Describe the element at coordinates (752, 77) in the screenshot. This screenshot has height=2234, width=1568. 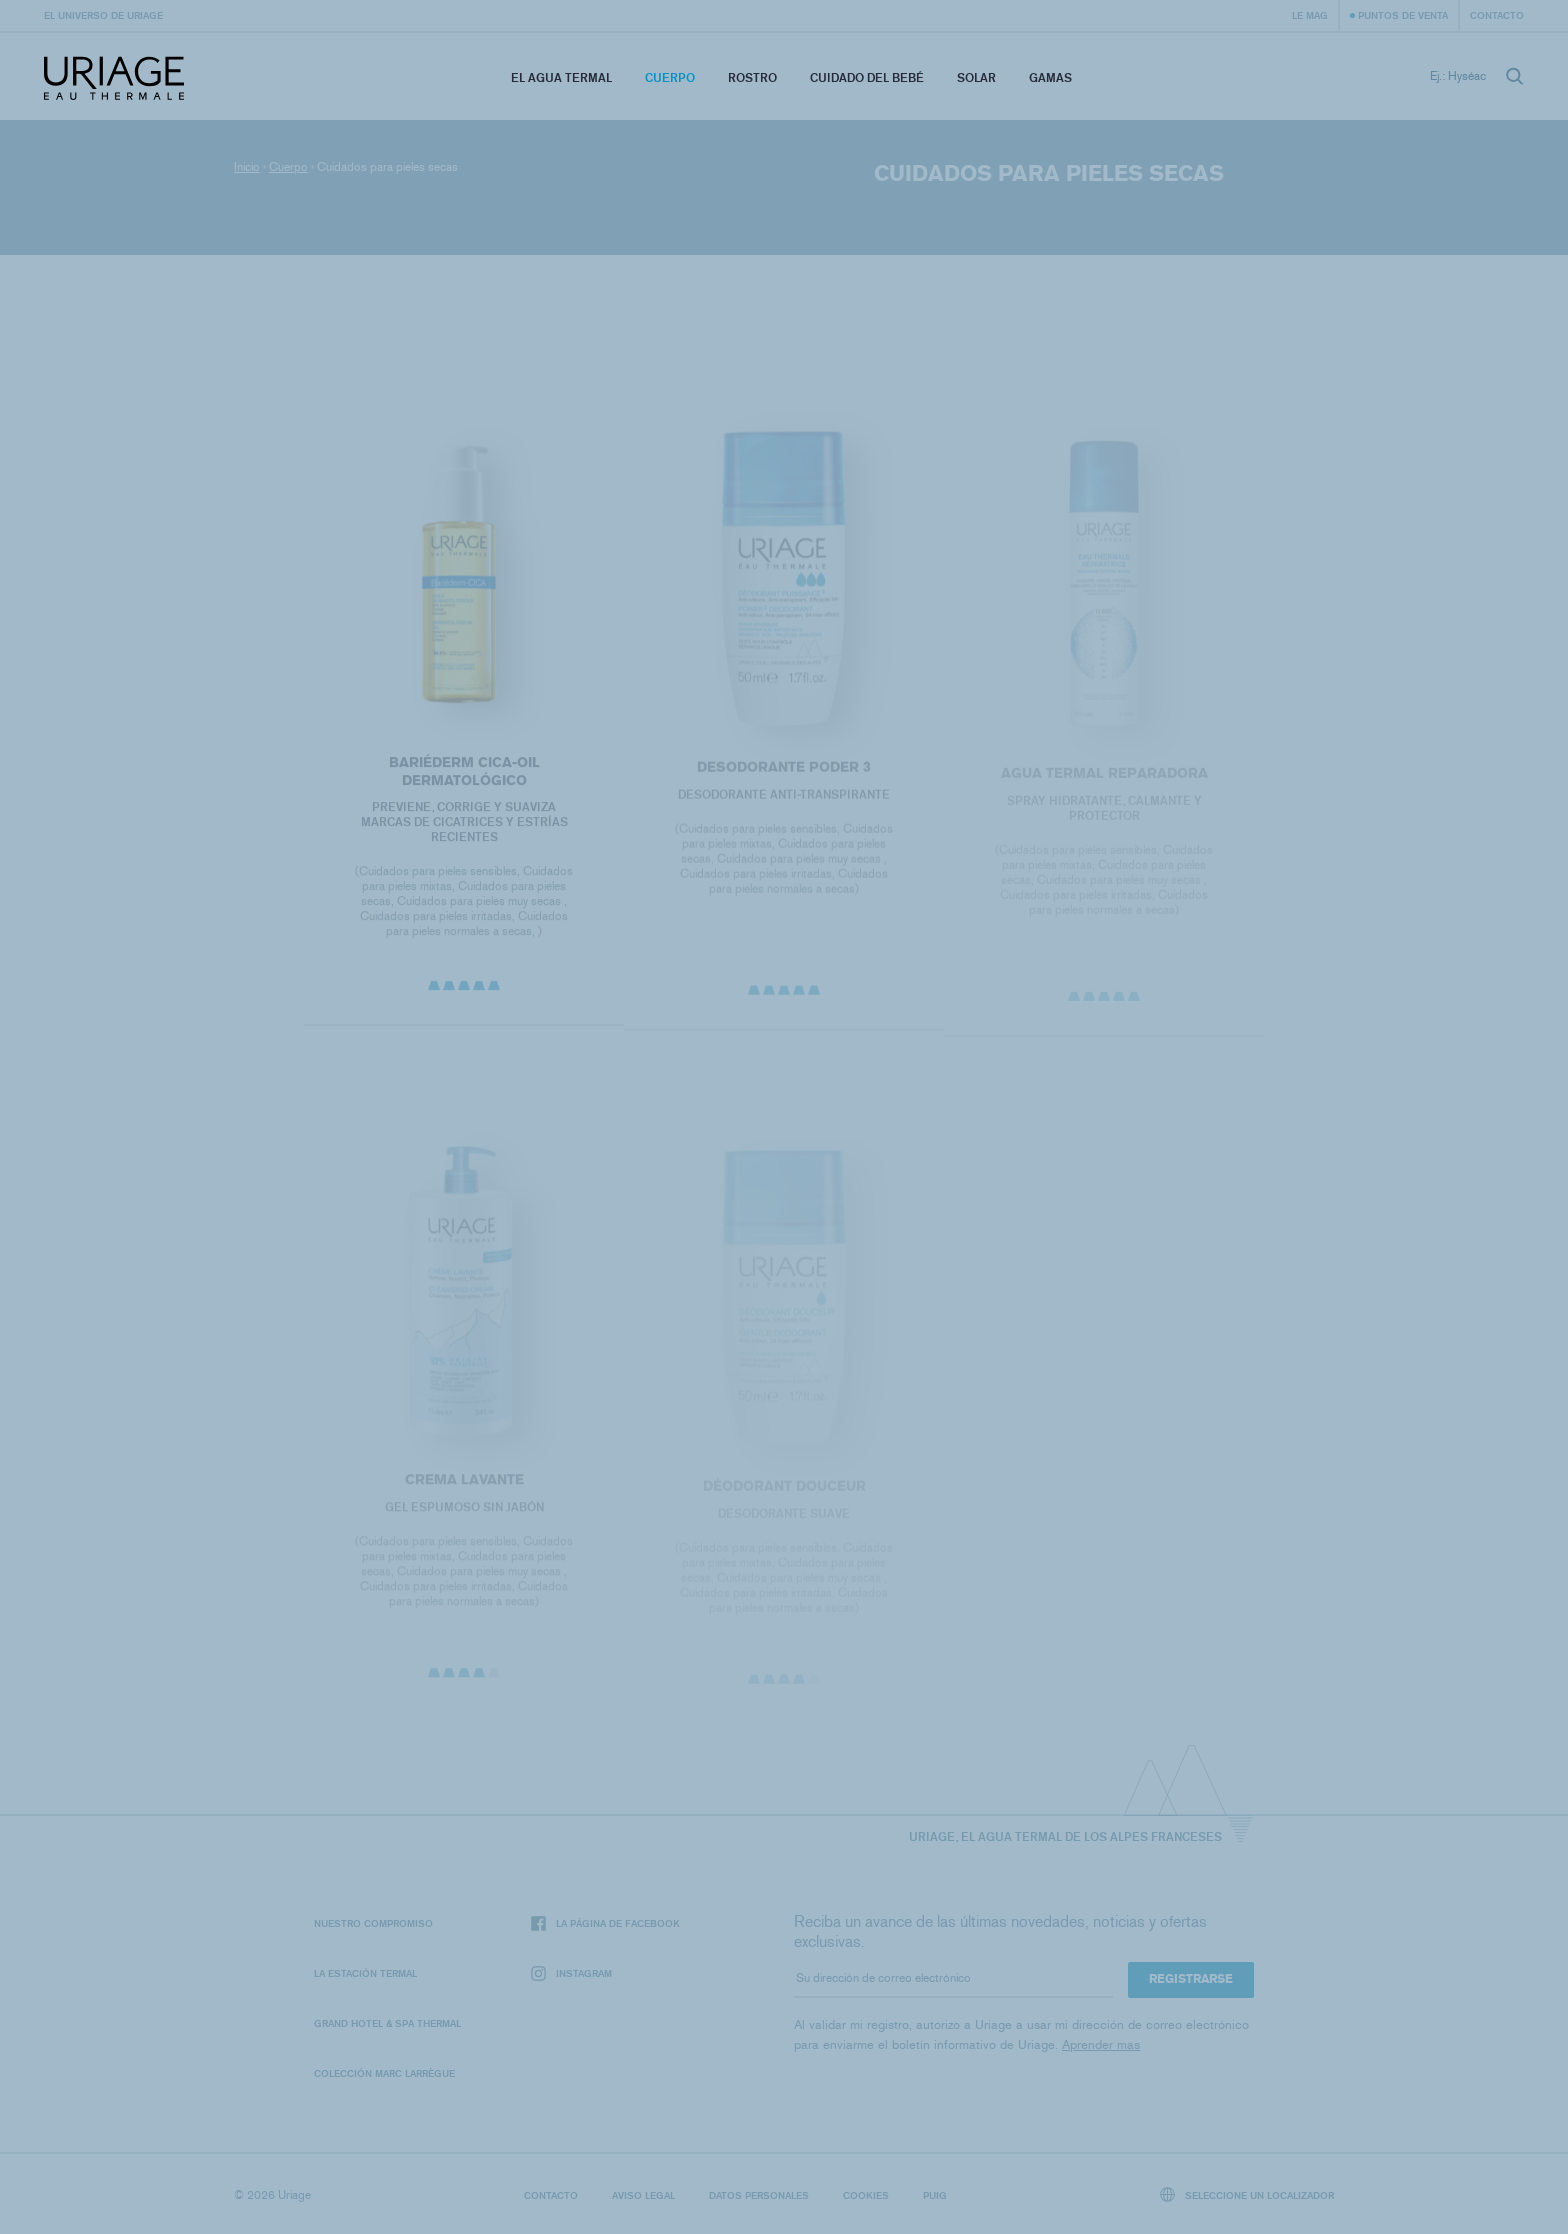
I see `Rostro` at that location.